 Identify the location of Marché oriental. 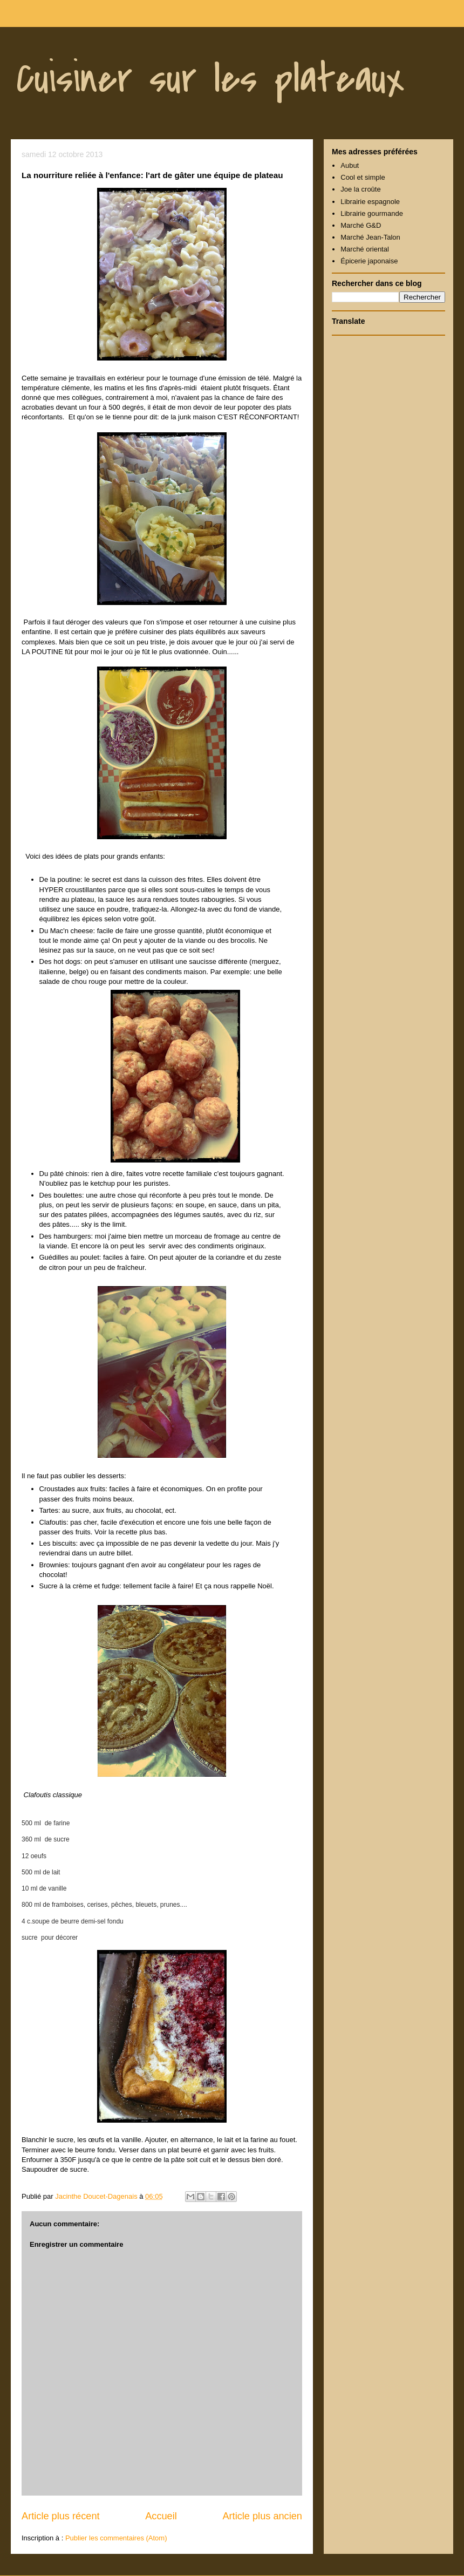
(364, 249).